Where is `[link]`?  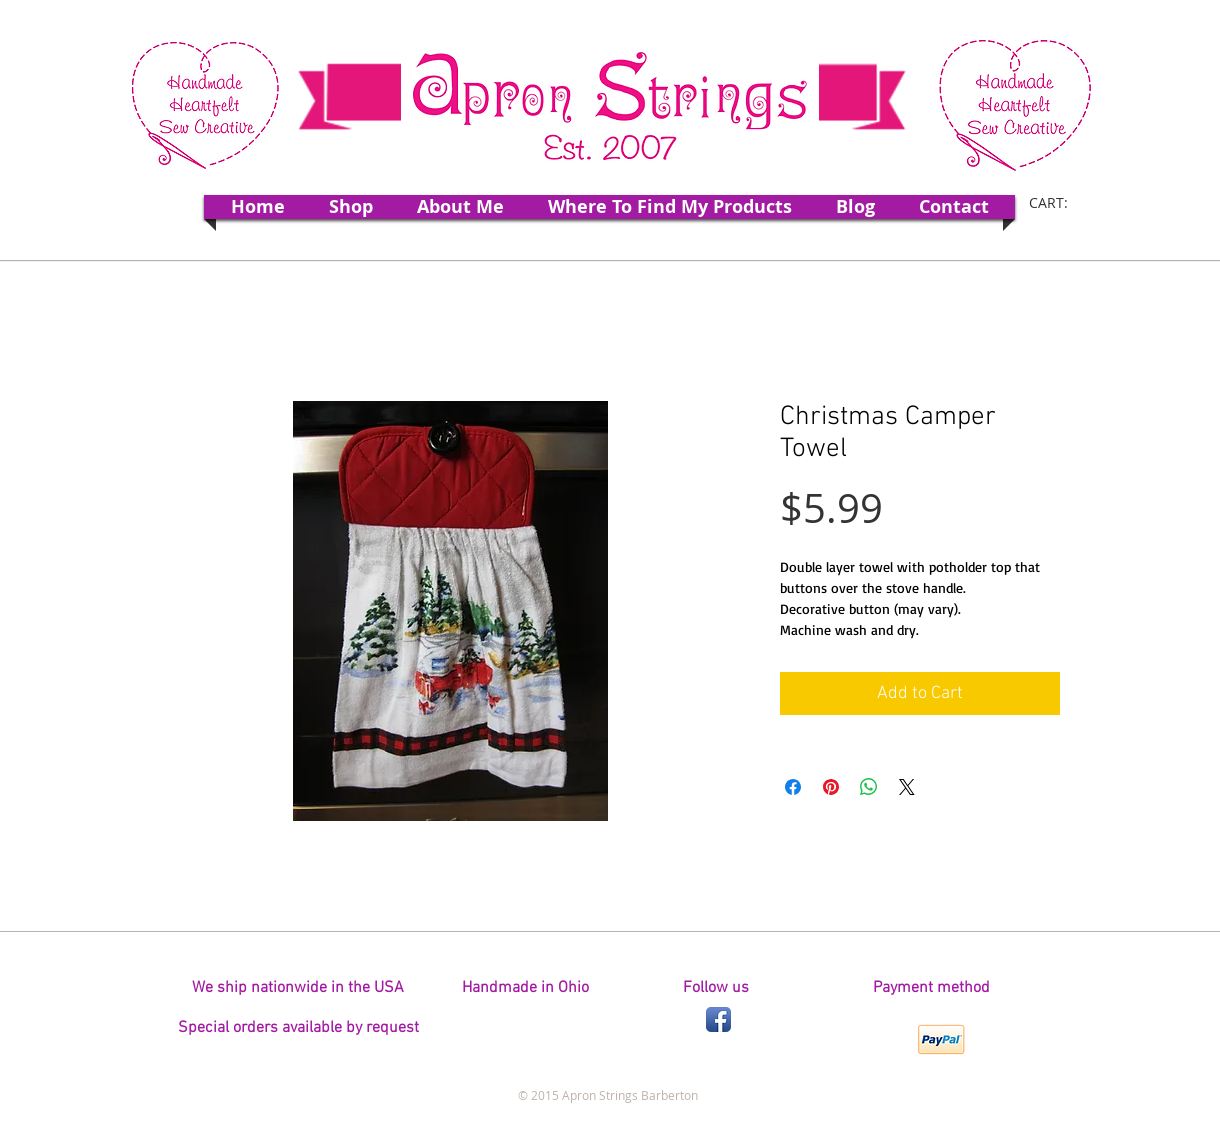 [link] is located at coordinates (1061, 203).